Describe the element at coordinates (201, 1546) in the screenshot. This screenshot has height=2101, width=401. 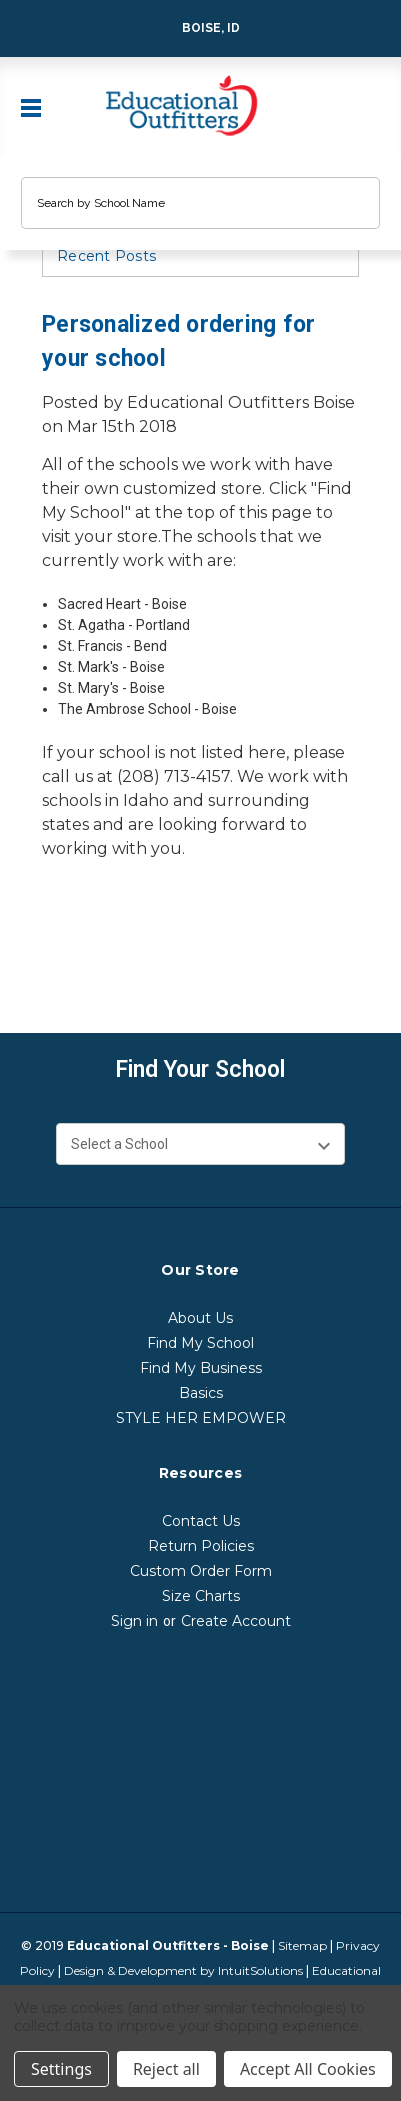
I see `Return Policies` at that location.